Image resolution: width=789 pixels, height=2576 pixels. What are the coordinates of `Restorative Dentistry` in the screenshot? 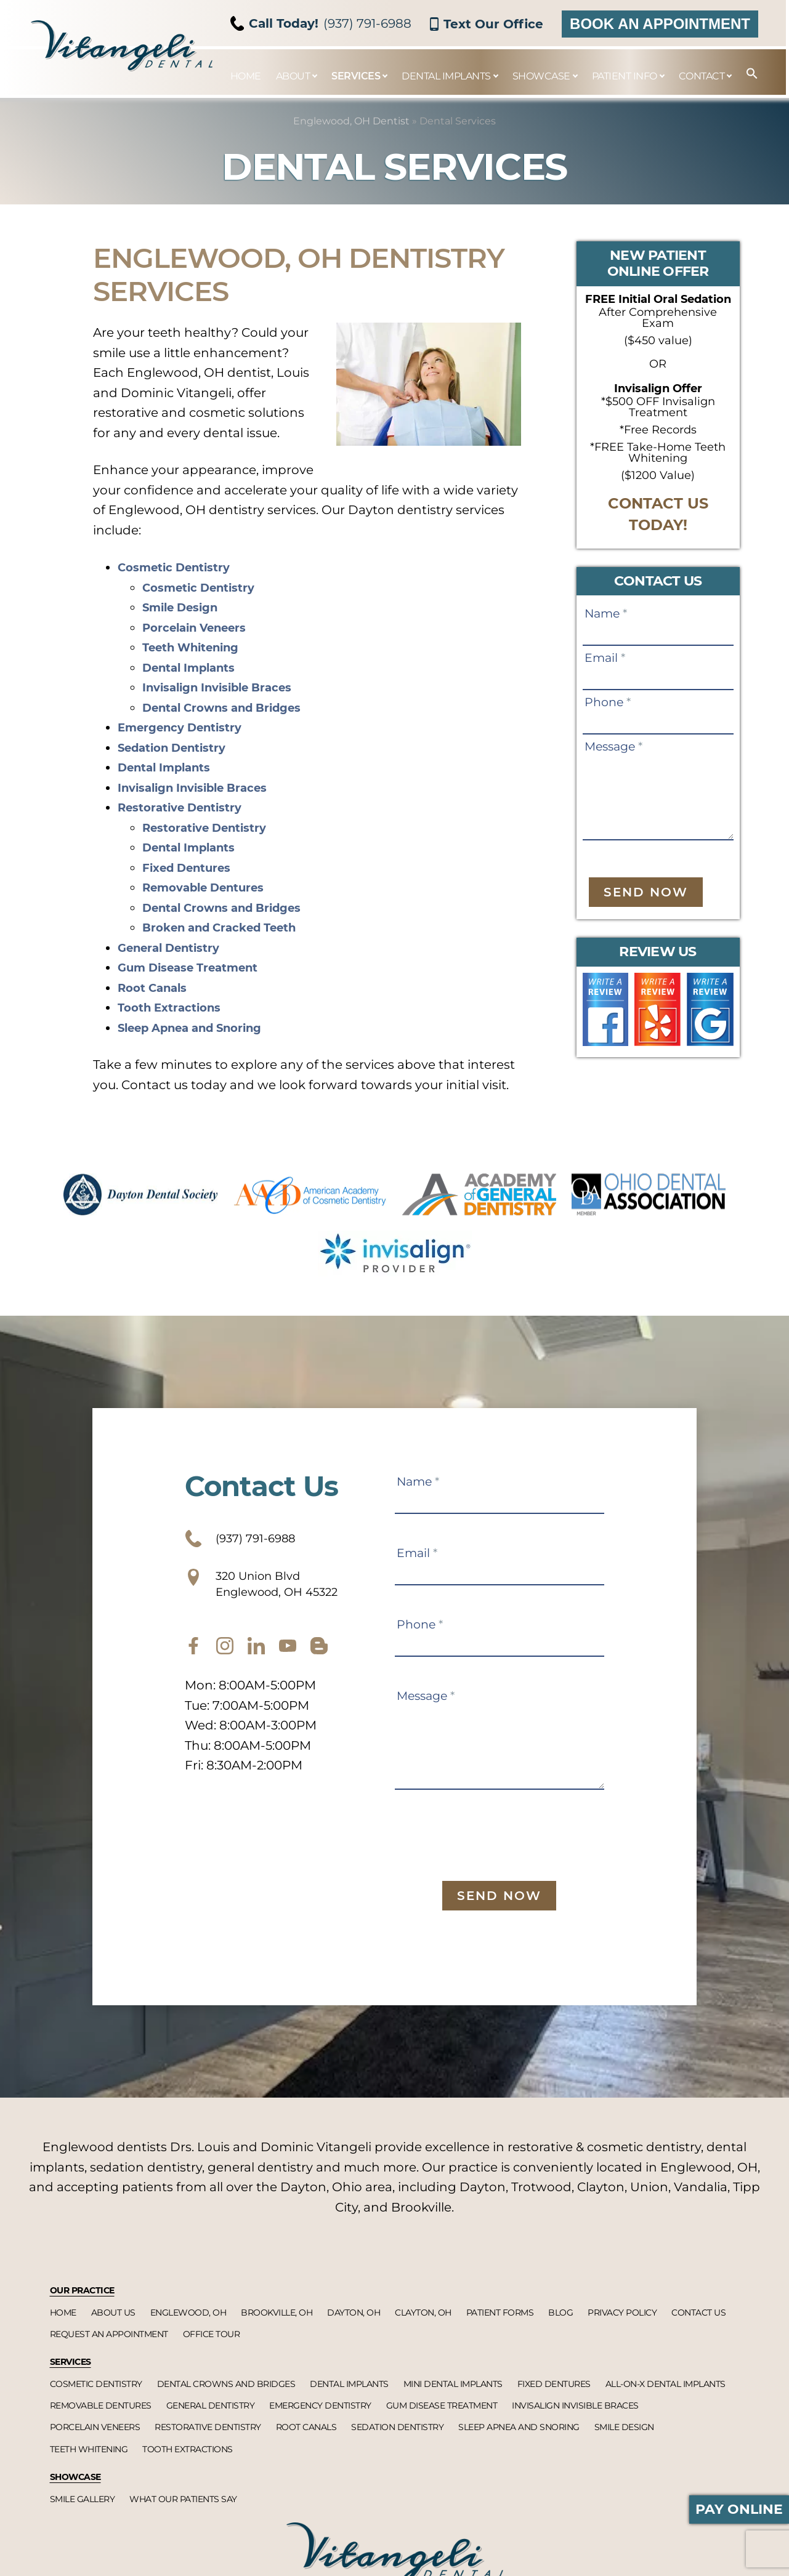 It's located at (188, 807).